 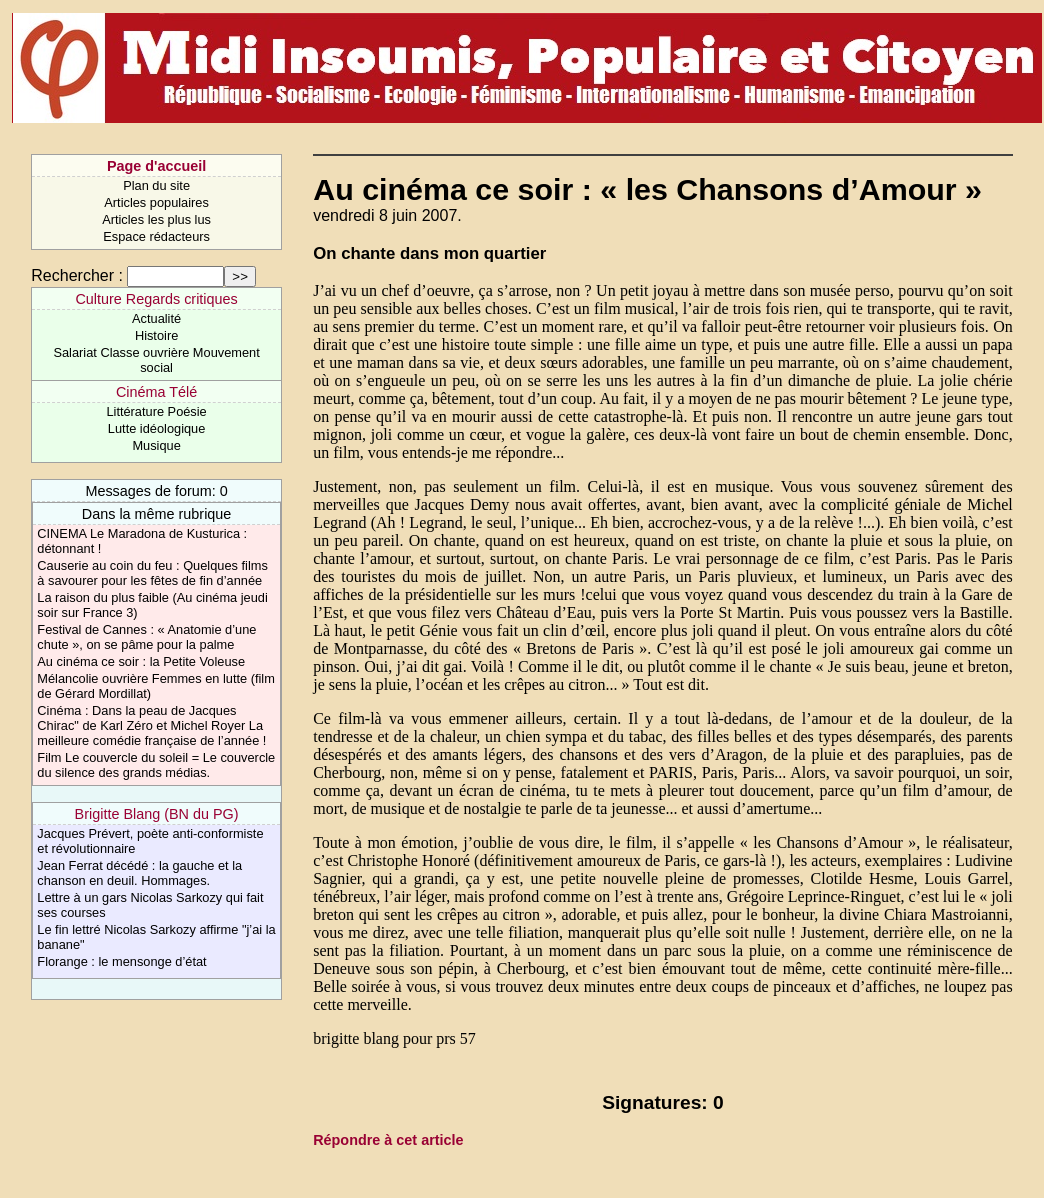 What do you see at coordinates (77, 275) in the screenshot?
I see `Rechercher :` at bounding box center [77, 275].